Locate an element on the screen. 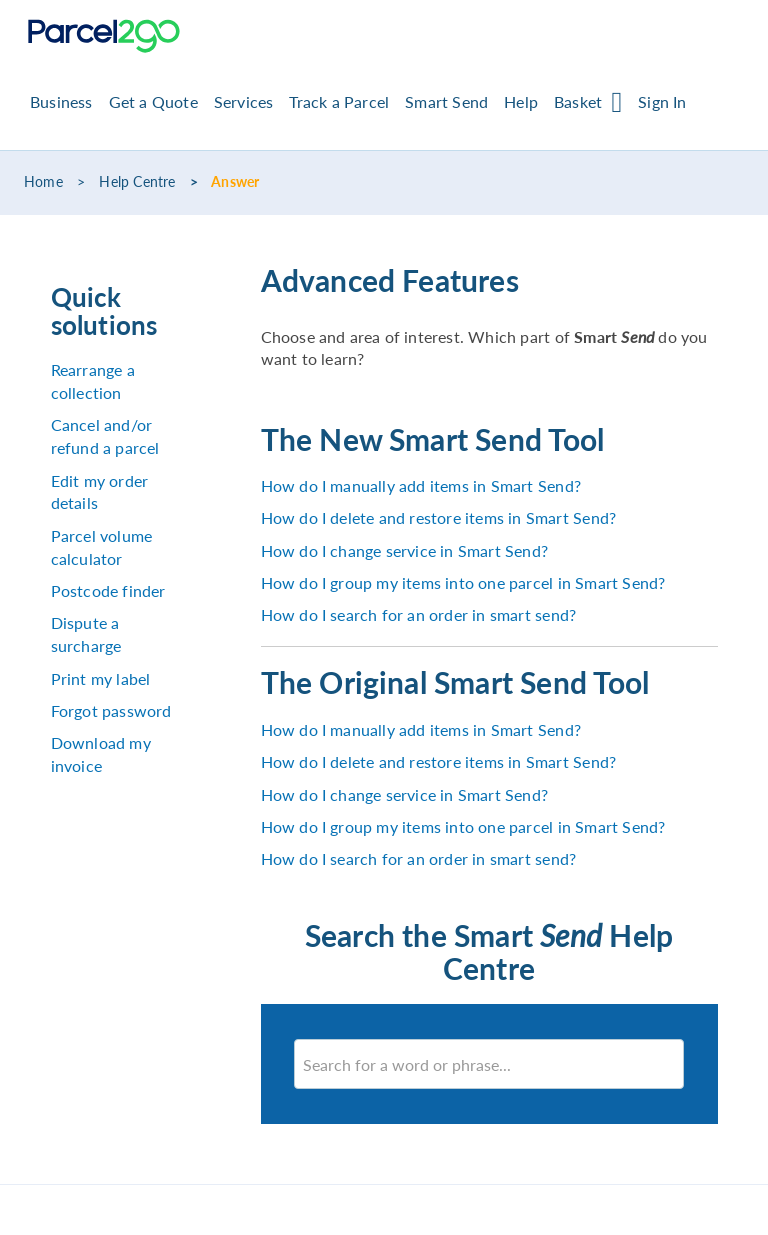  Services [button] is located at coordinates (244, 101).